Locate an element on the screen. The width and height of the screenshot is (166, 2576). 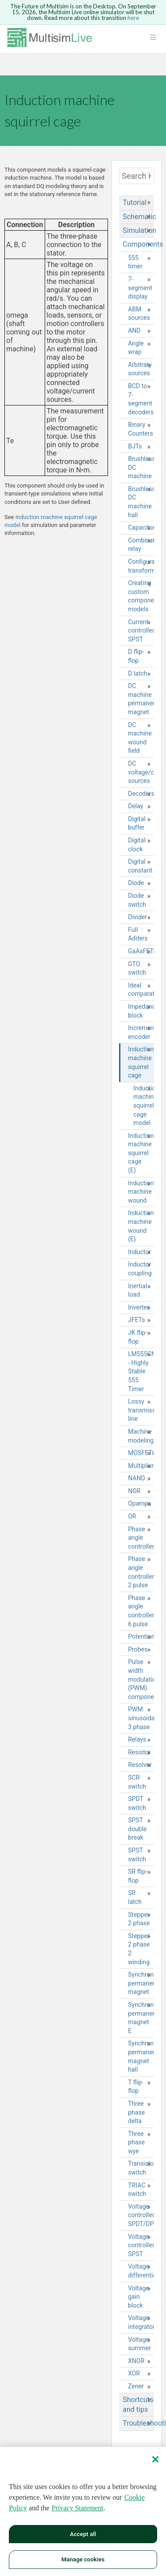
Synchronous permanent magnet E is located at coordinates (141, 2017).